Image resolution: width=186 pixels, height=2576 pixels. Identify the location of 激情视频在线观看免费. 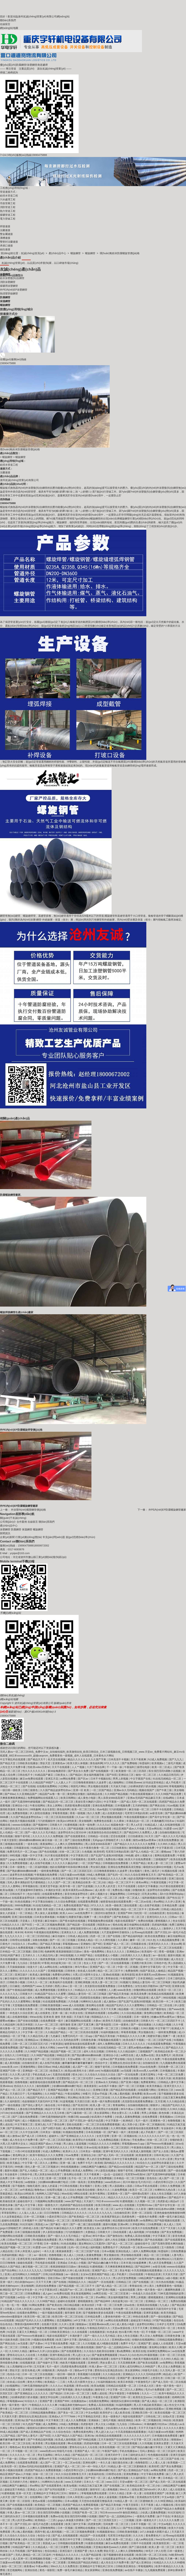
(142, 1847).